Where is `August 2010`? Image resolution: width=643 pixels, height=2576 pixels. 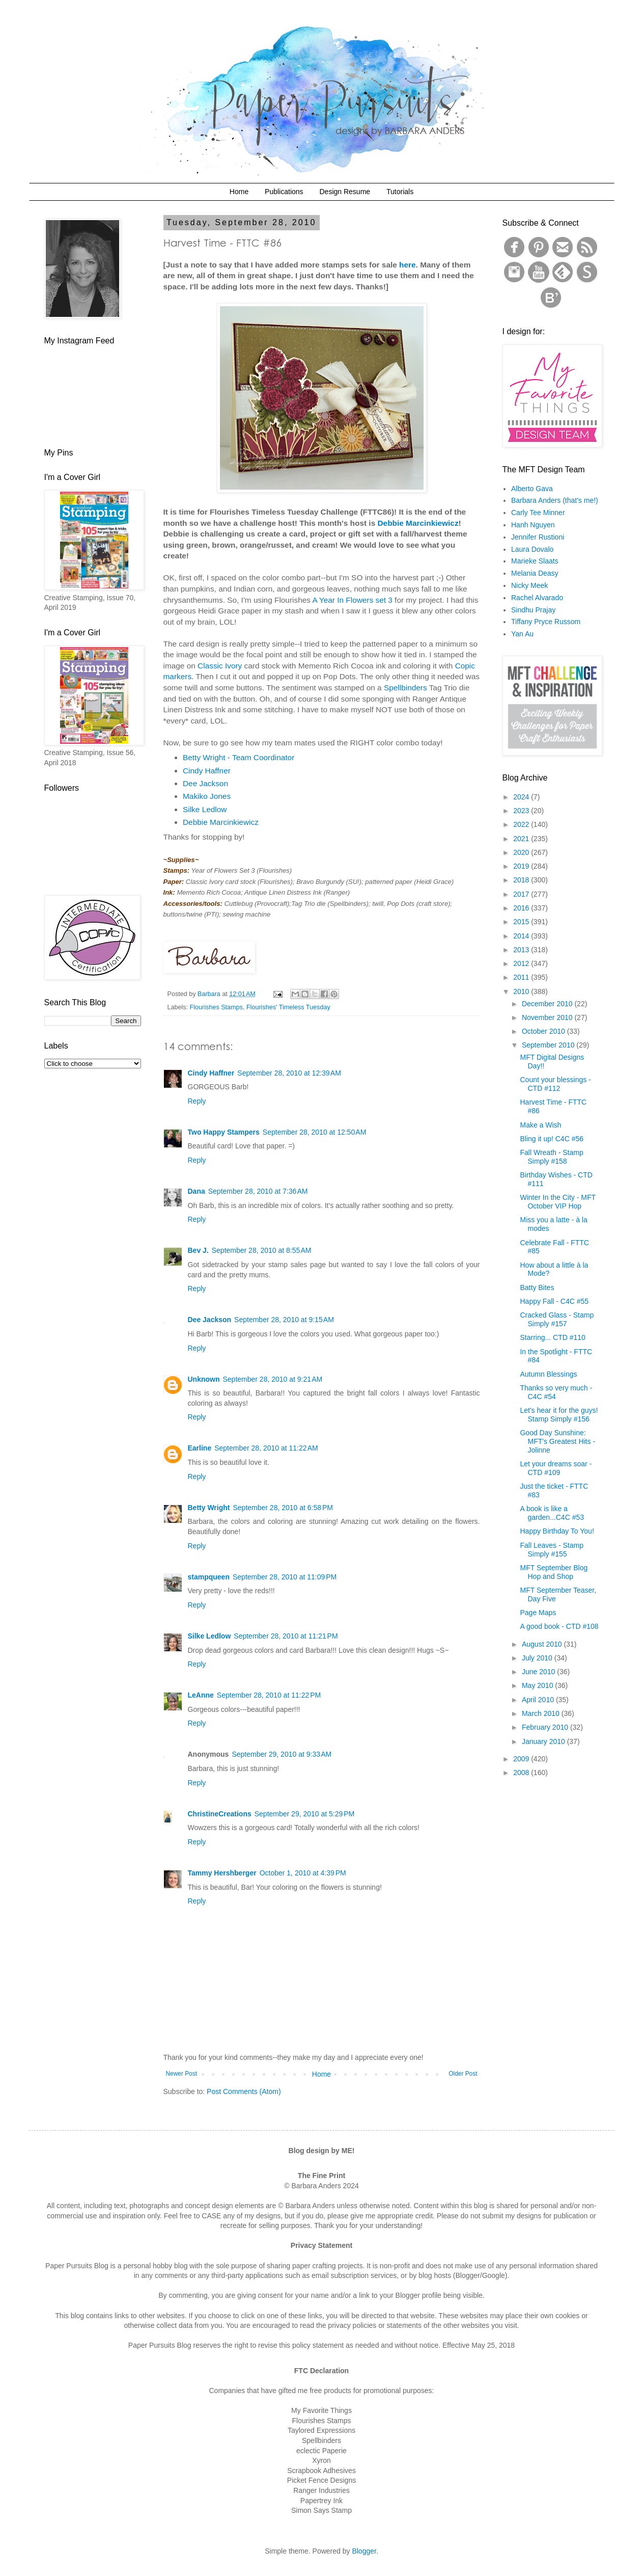 August 2010 is located at coordinates (543, 1644).